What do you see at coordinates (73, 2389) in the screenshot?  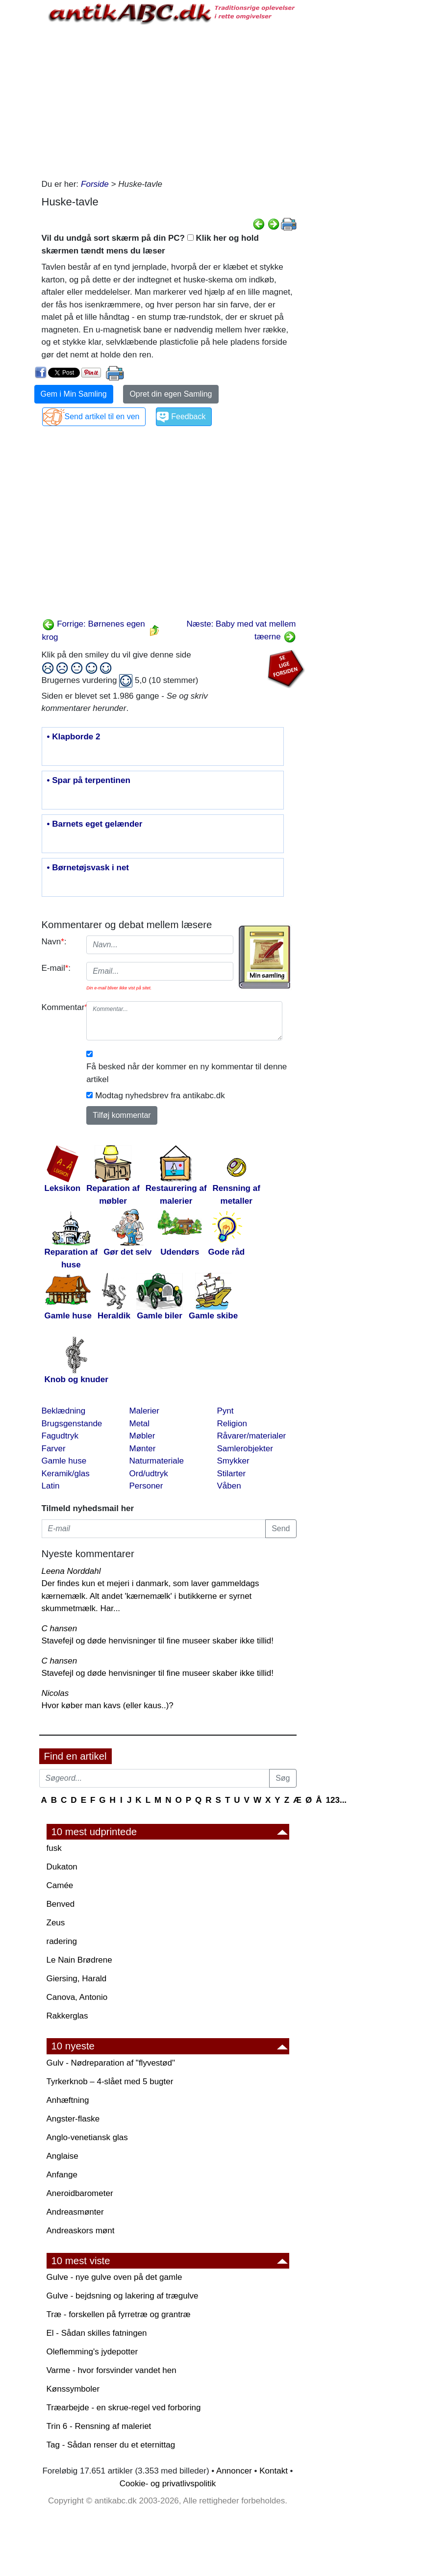 I see `Kønssymboler` at bounding box center [73, 2389].